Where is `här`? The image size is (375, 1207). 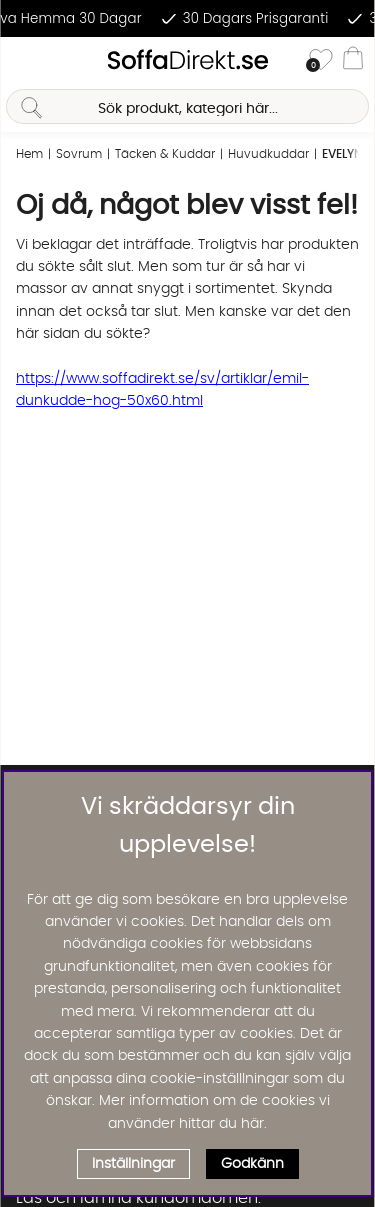 här is located at coordinates (252, 1124).